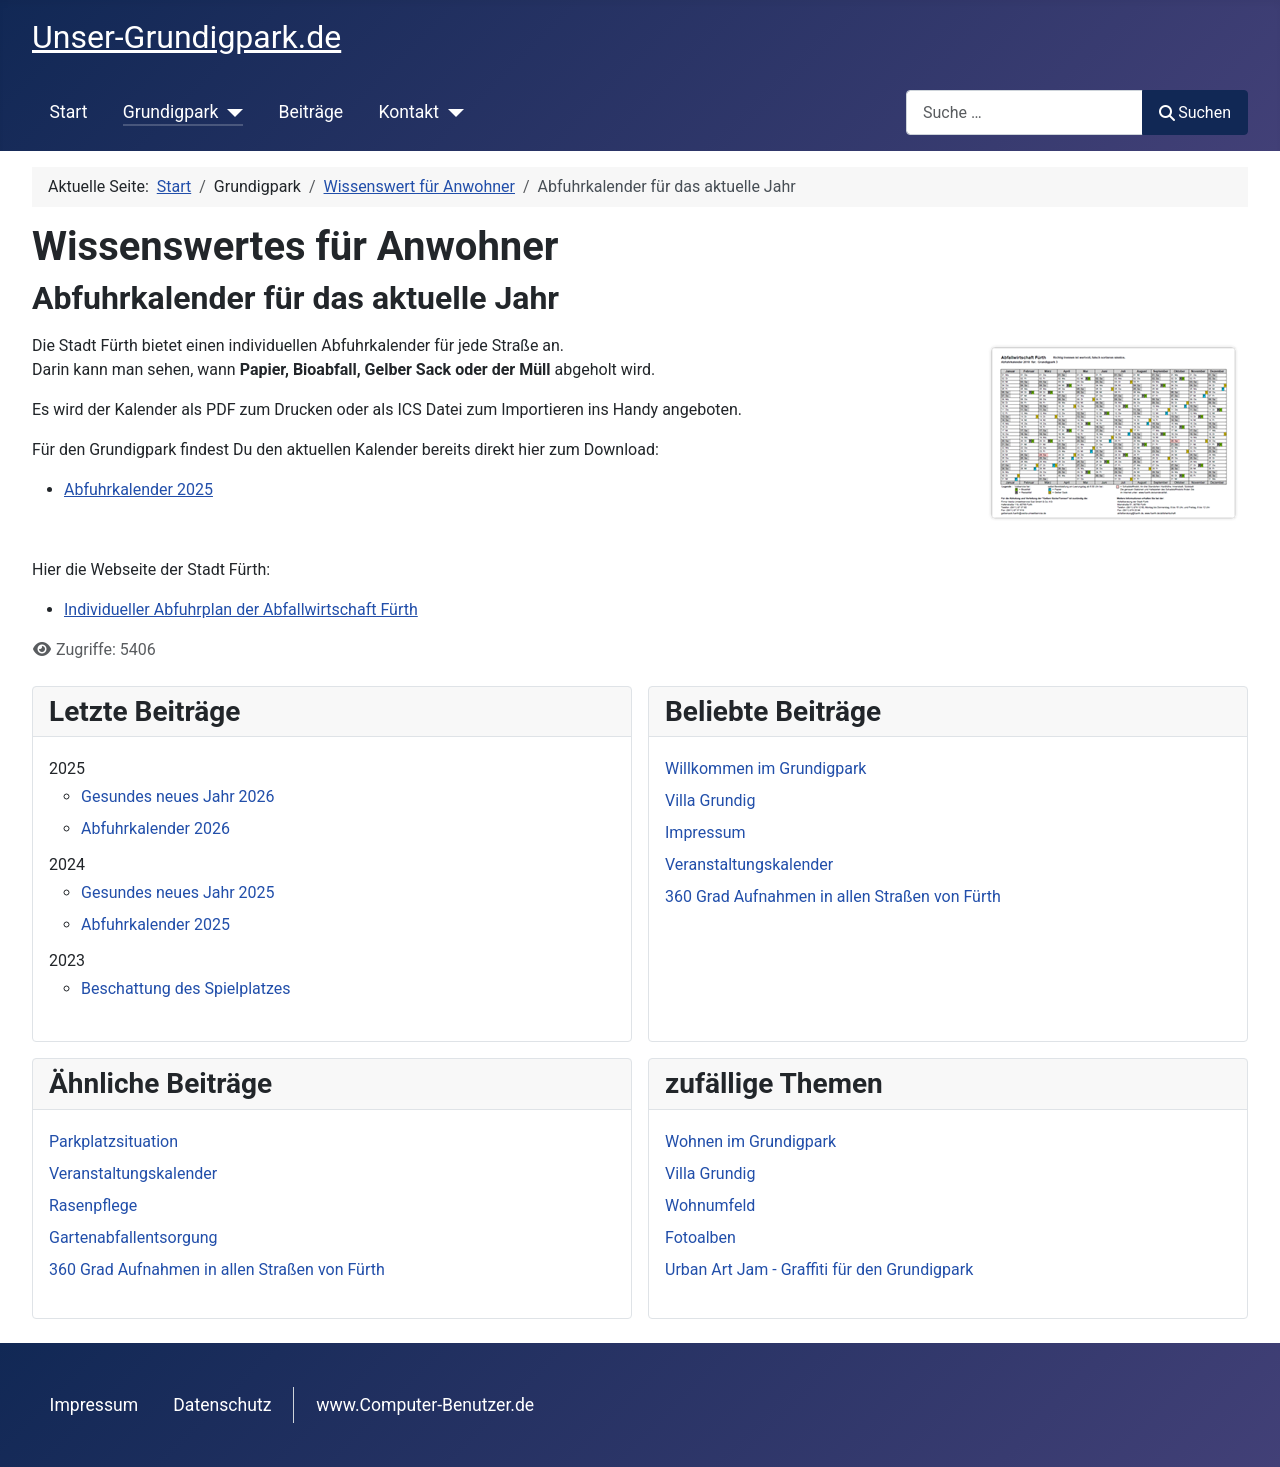  Describe the element at coordinates (425, 1405) in the screenshot. I see `www.Computer-Benutzer.de` at that location.